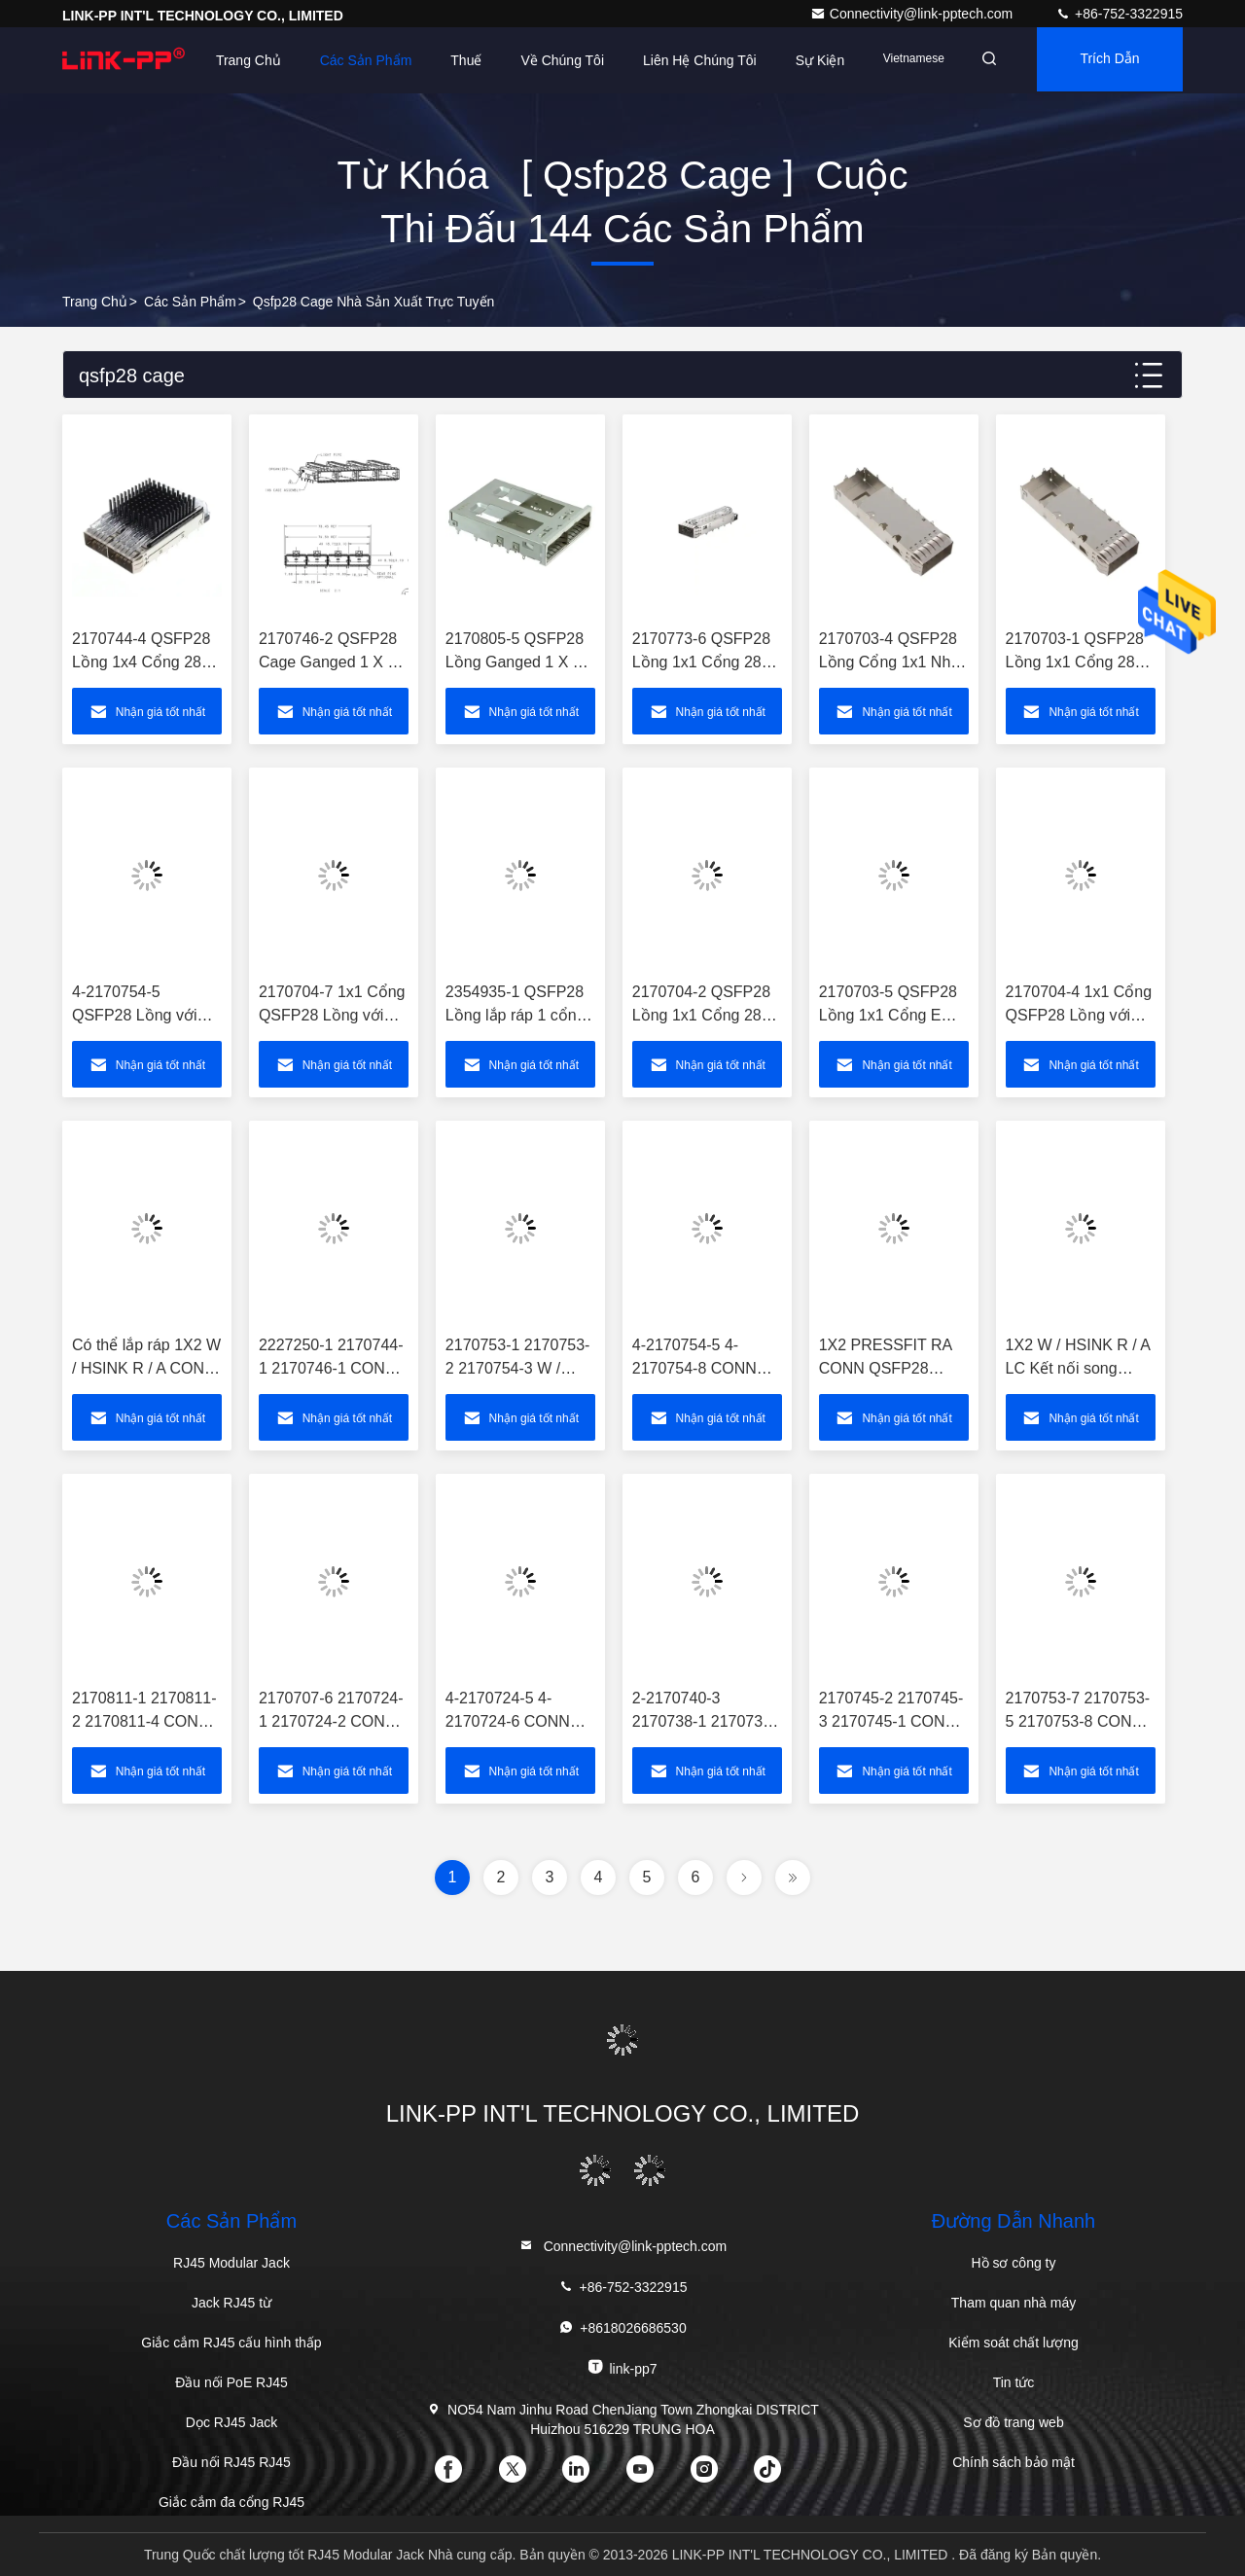  I want to click on Liên hệ chúng tôi, so click(688, 60).